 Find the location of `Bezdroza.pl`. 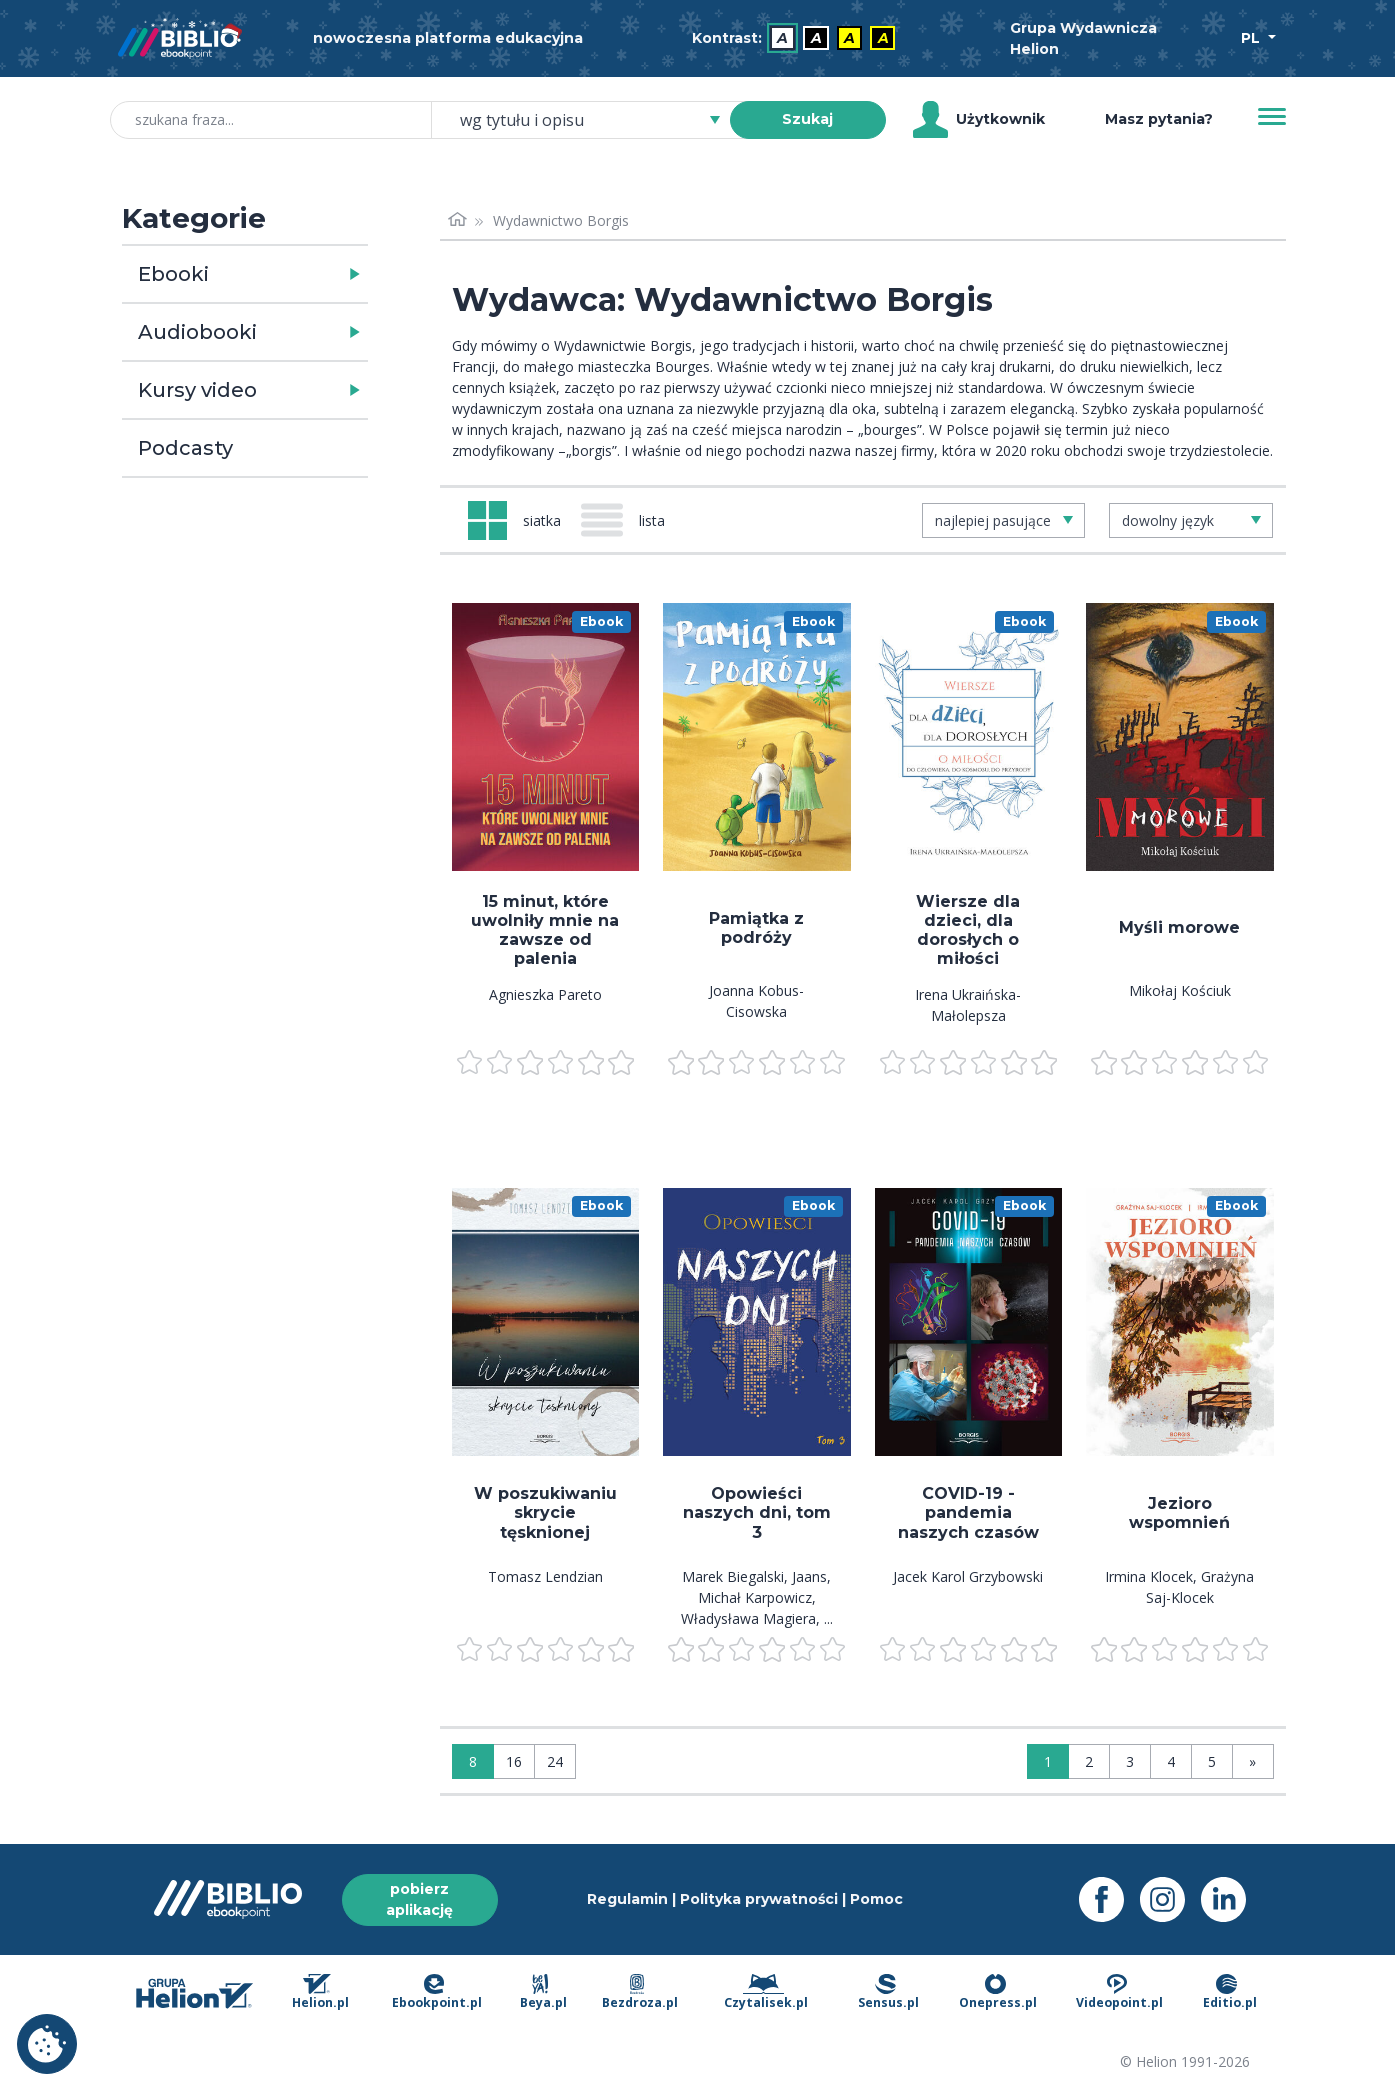

Bezdroza.pl is located at coordinates (640, 1993).